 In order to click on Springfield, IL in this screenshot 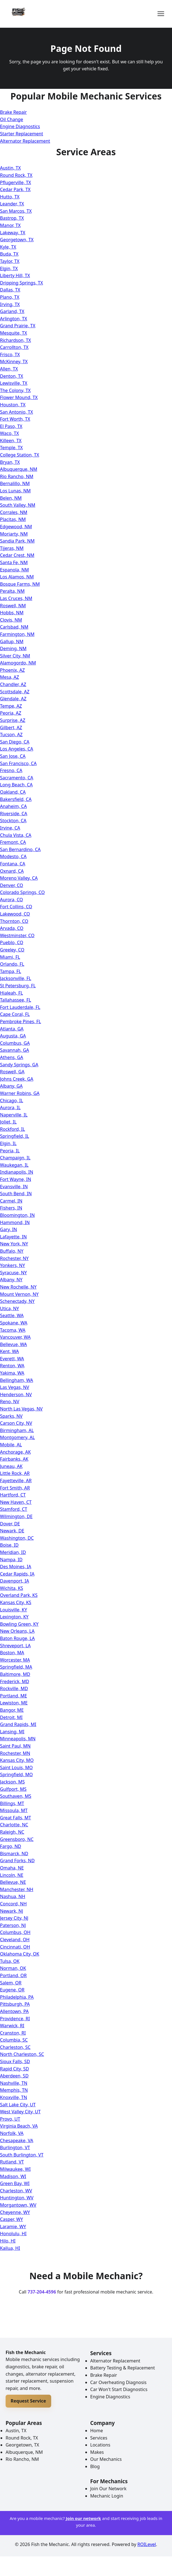, I will do `click(14, 1136)`.